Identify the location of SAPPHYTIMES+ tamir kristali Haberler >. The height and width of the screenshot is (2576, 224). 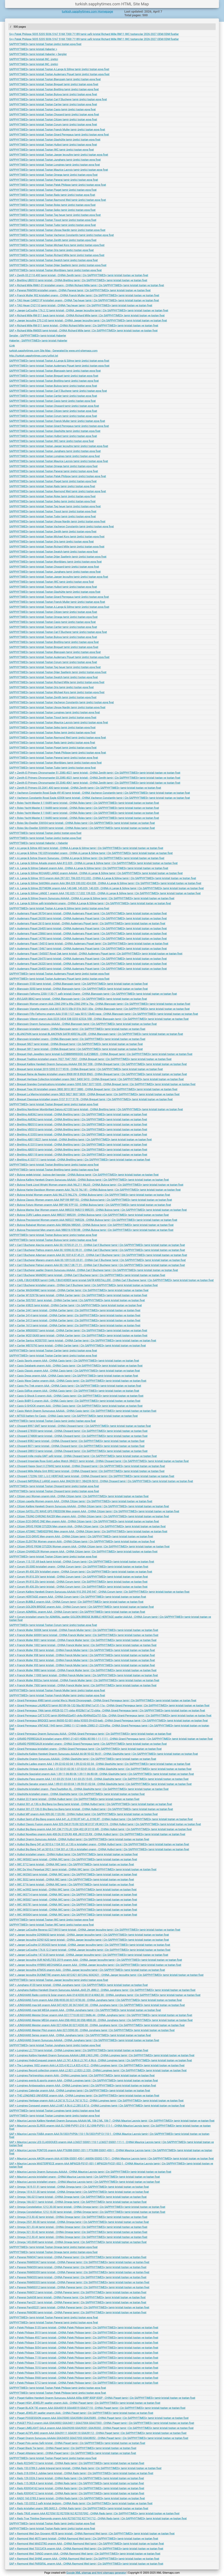
(33, 49).